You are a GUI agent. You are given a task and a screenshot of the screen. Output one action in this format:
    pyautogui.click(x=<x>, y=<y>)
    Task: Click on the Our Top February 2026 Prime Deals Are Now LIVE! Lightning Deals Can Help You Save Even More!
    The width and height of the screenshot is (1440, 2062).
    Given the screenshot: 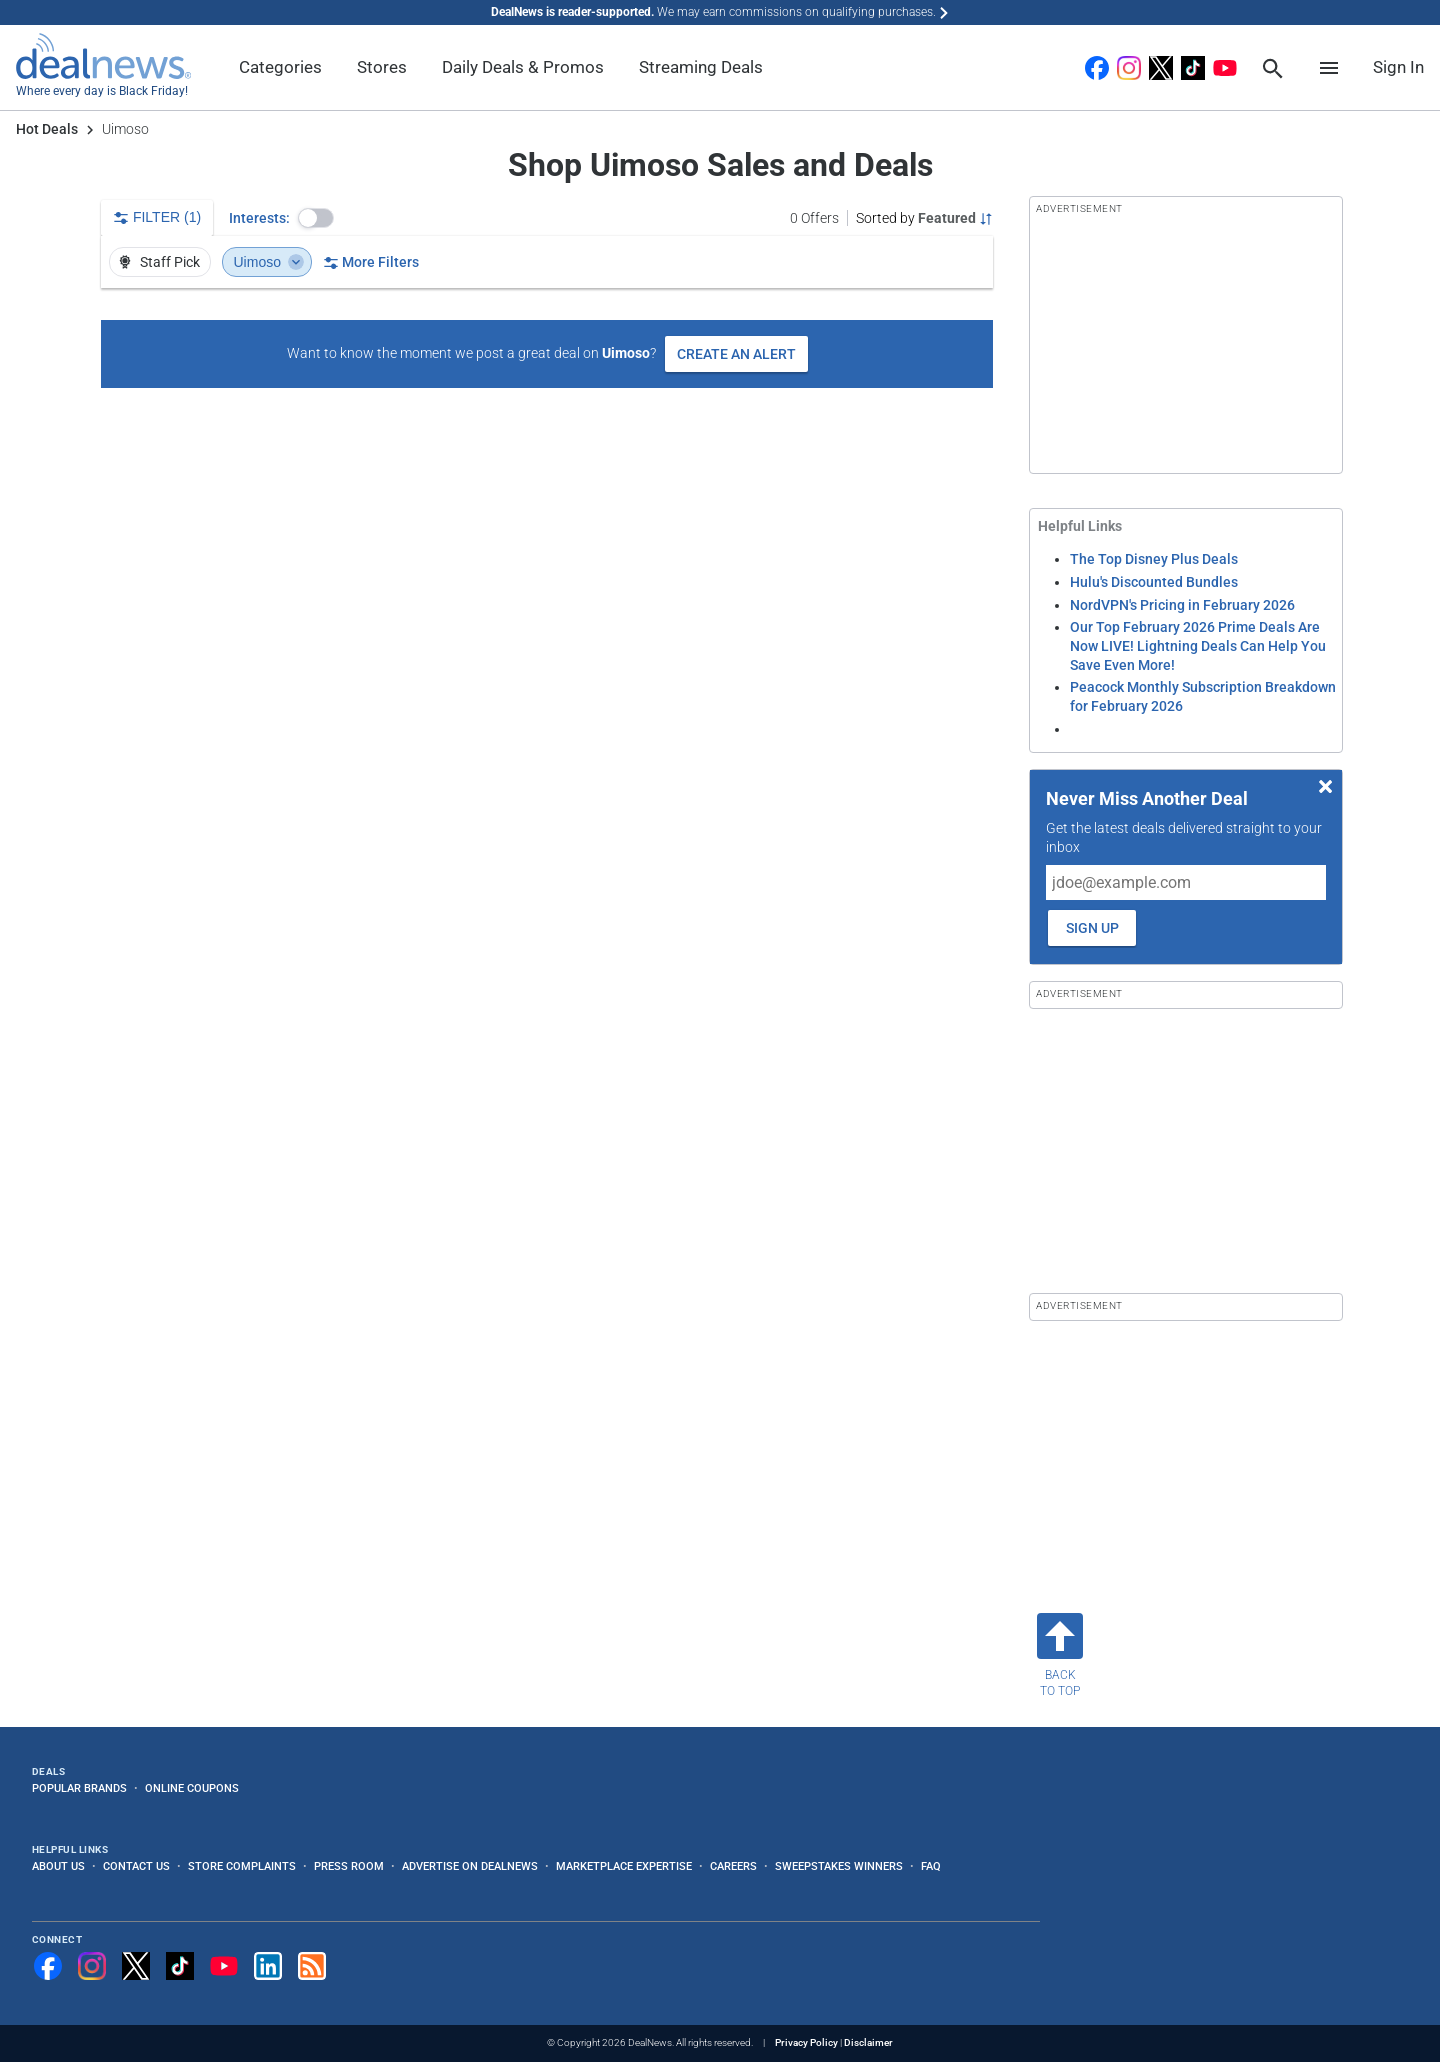 What is the action you would take?
    pyautogui.click(x=1198, y=645)
    